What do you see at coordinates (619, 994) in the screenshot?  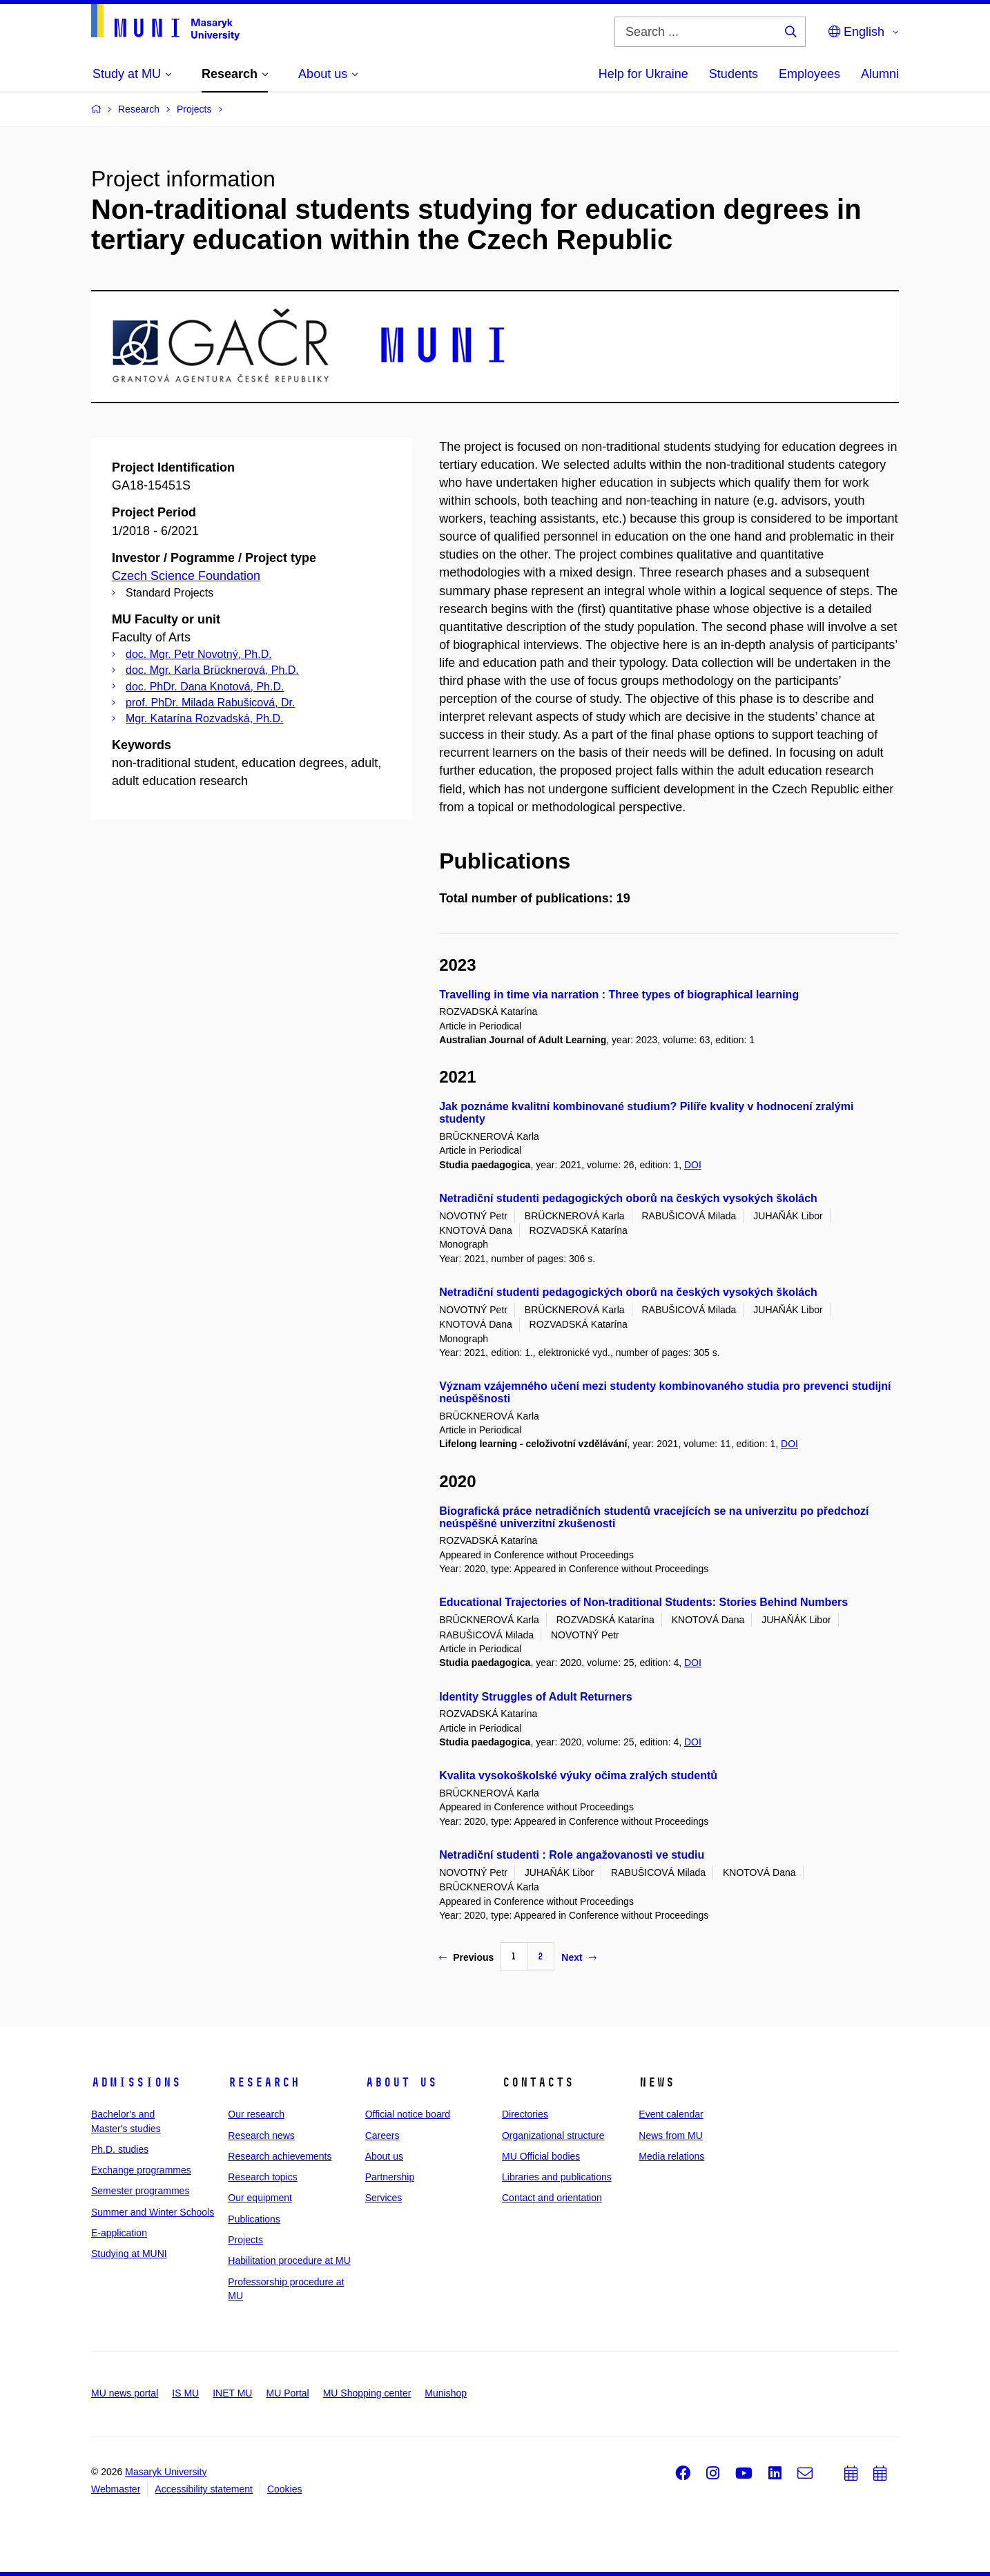 I see `Travelling in time via narration : Three types of biographical learning` at bounding box center [619, 994].